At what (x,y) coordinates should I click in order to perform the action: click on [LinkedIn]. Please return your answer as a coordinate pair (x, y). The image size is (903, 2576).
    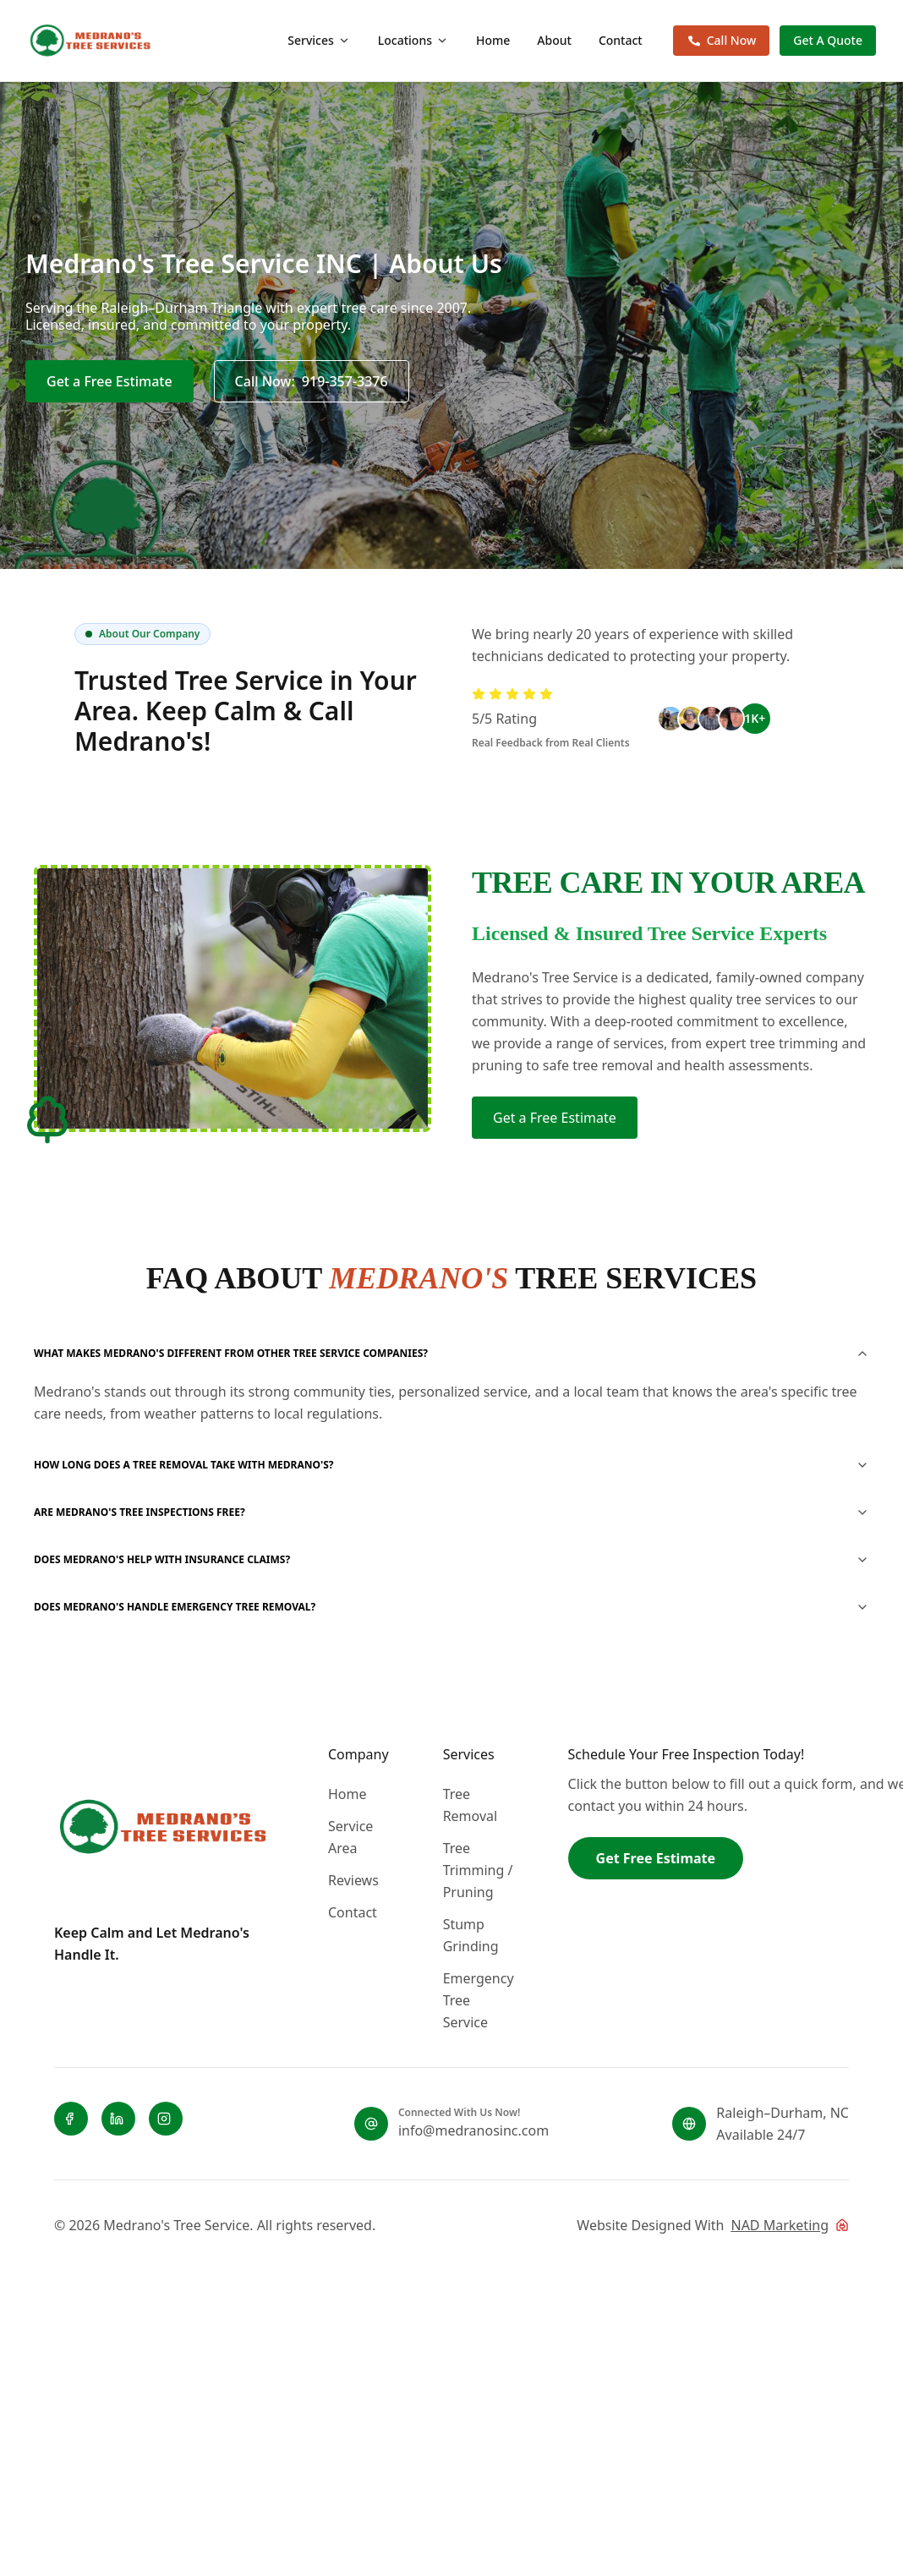
    Looking at the image, I should click on (118, 2119).